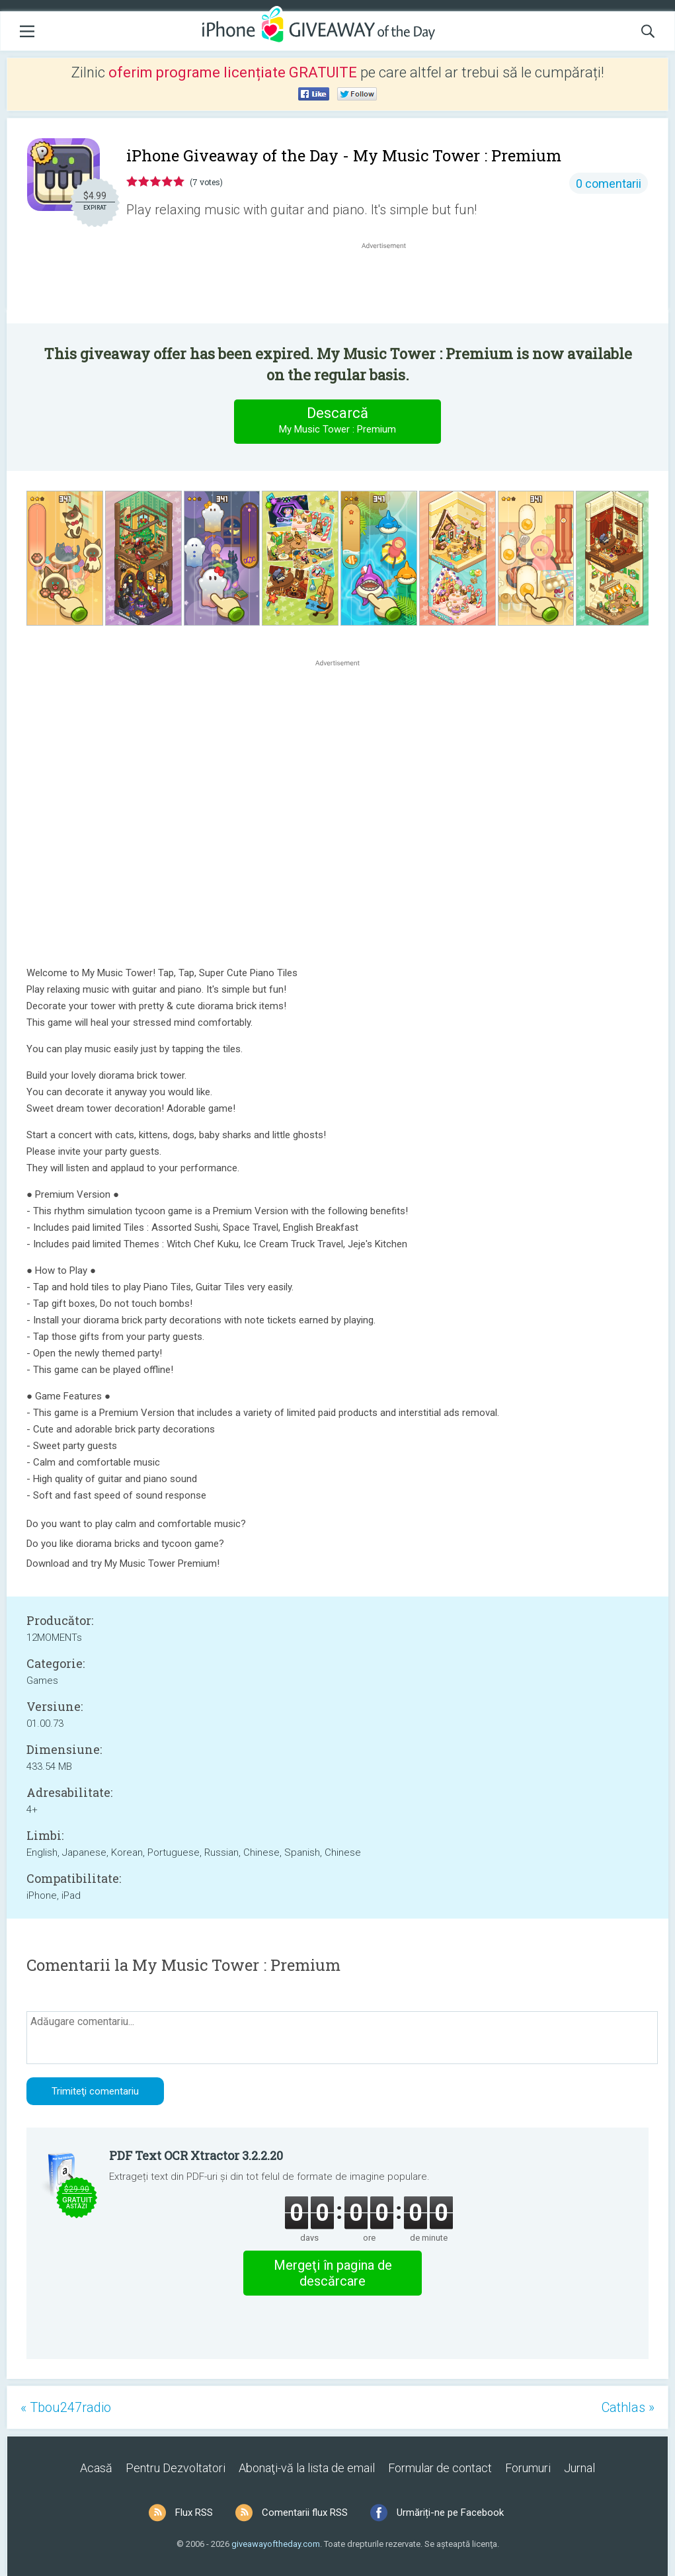  Describe the element at coordinates (333, 2273) in the screenshot. I see `Mergeţi în pagina de descărcare` at that location.